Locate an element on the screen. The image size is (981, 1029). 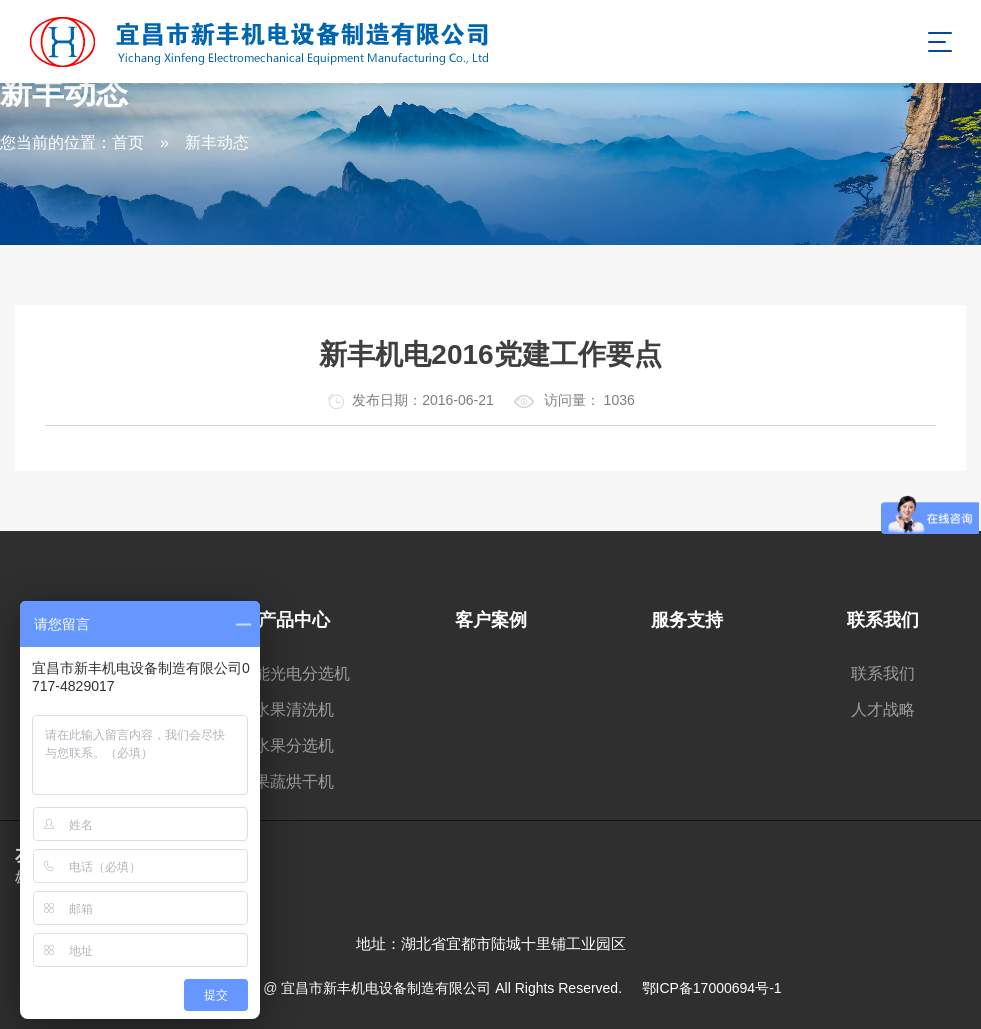
果蔬烘干机 is located at coordinates (294, 781).